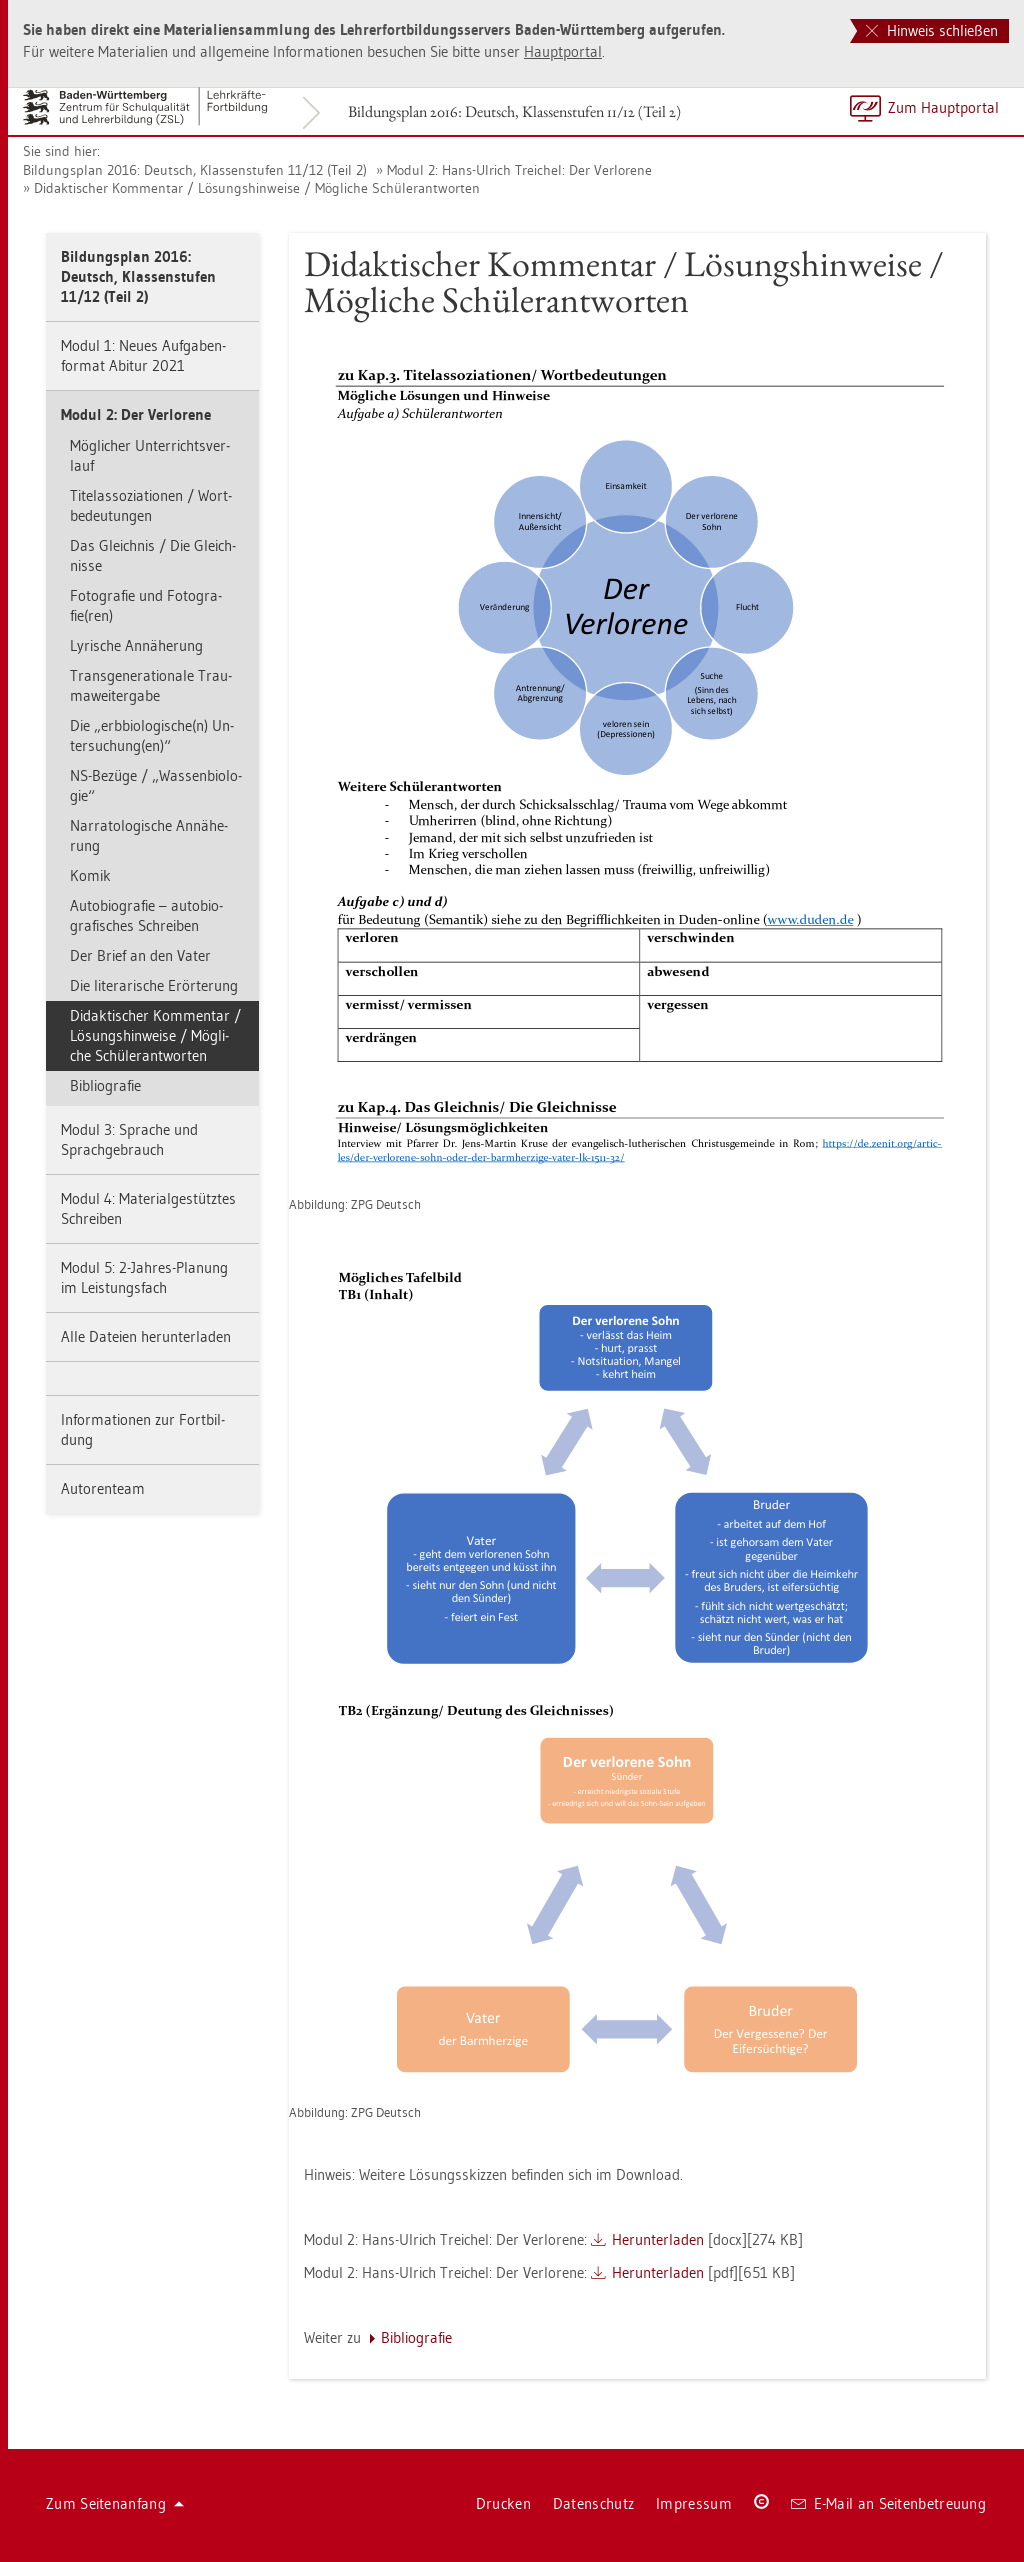 The width and height of the screenshot is (1024, 2562). Describe the element at coordinates (146, 1336) in the screenshot. I see `Alle Da­tei­en her­un­ter­la­den` at that location.